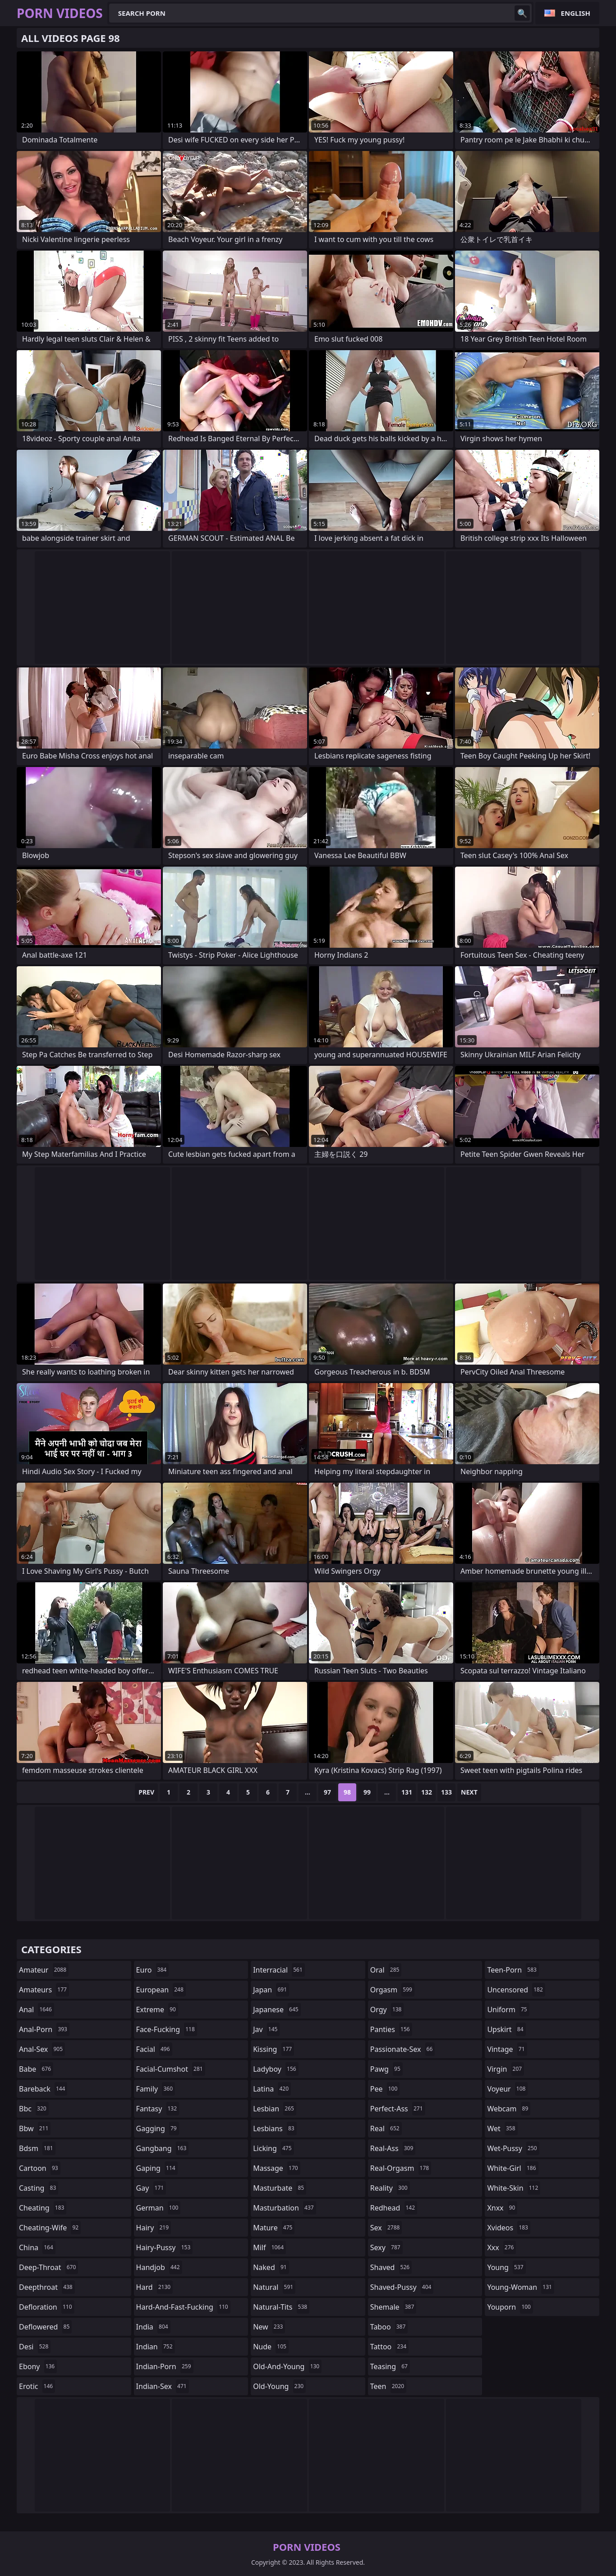  Describe the element at coordinates (35, 2128) in the screenshot. I see `bbw` at that location.